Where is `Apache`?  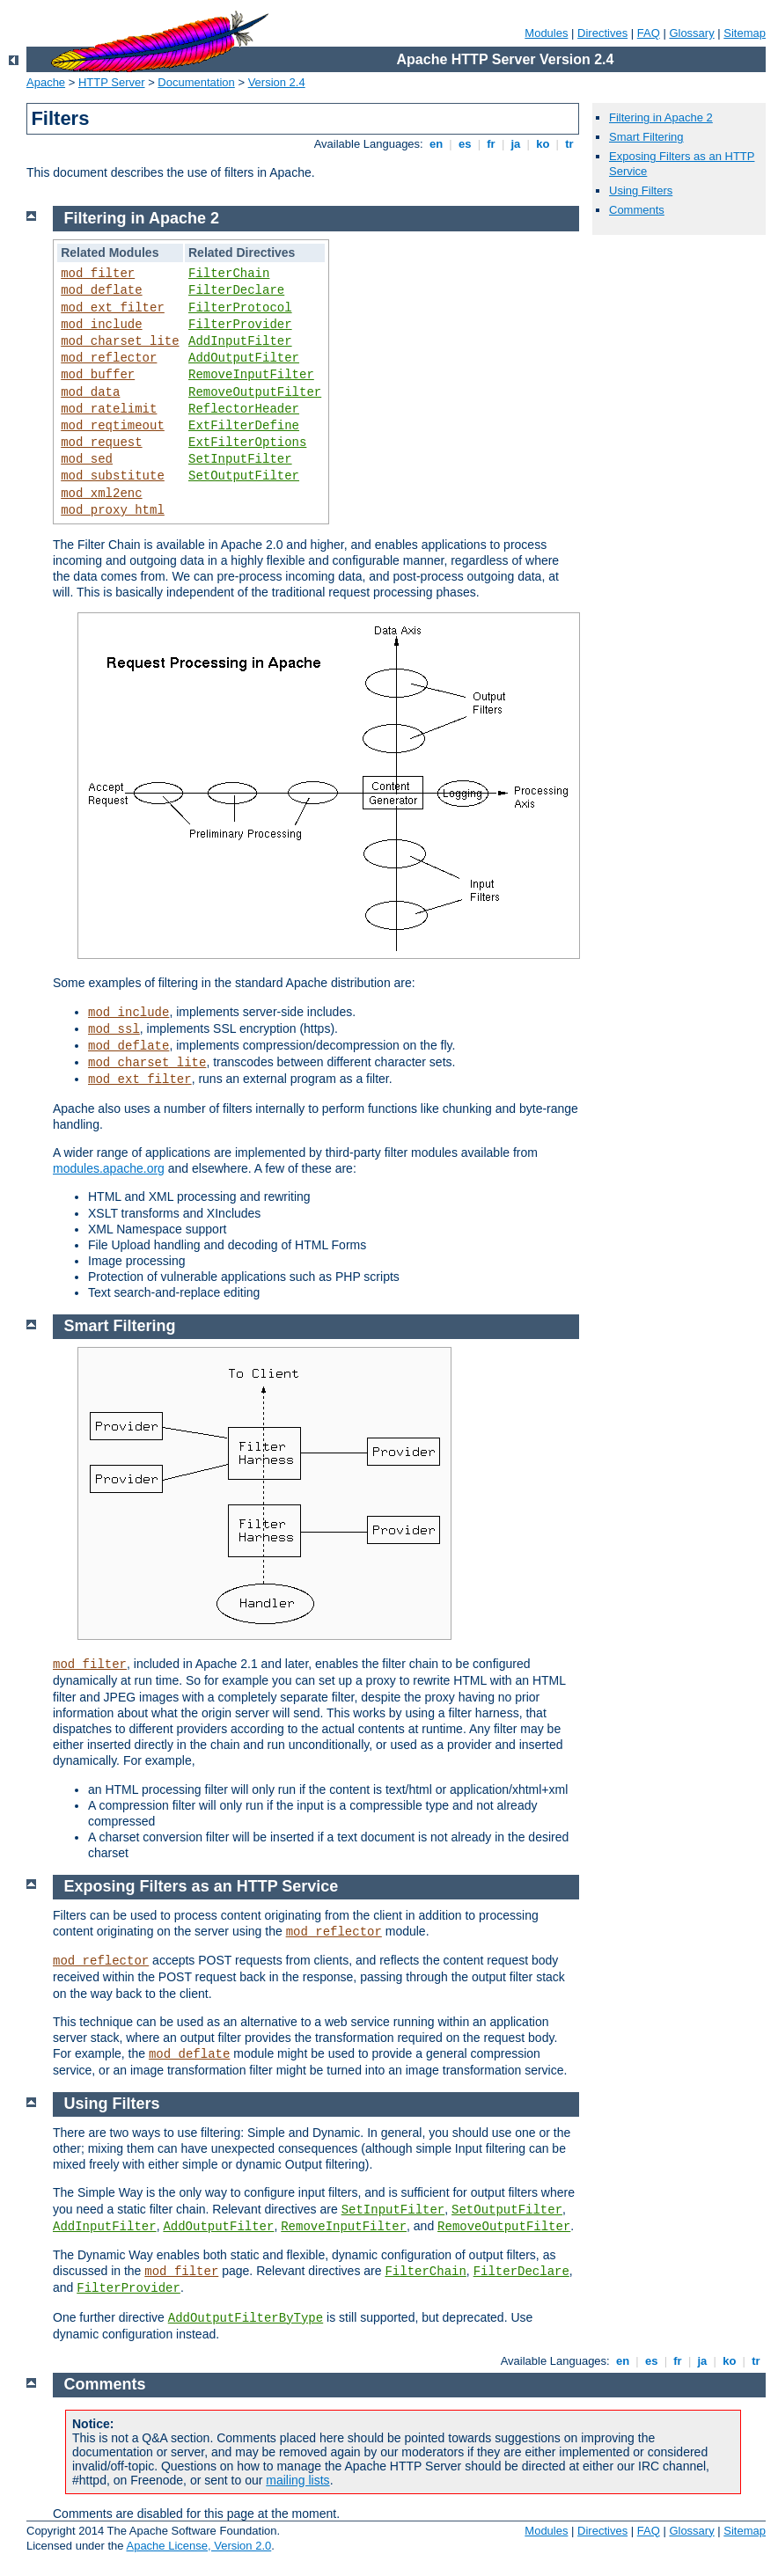 Apache is located at coordinates (45, 82).